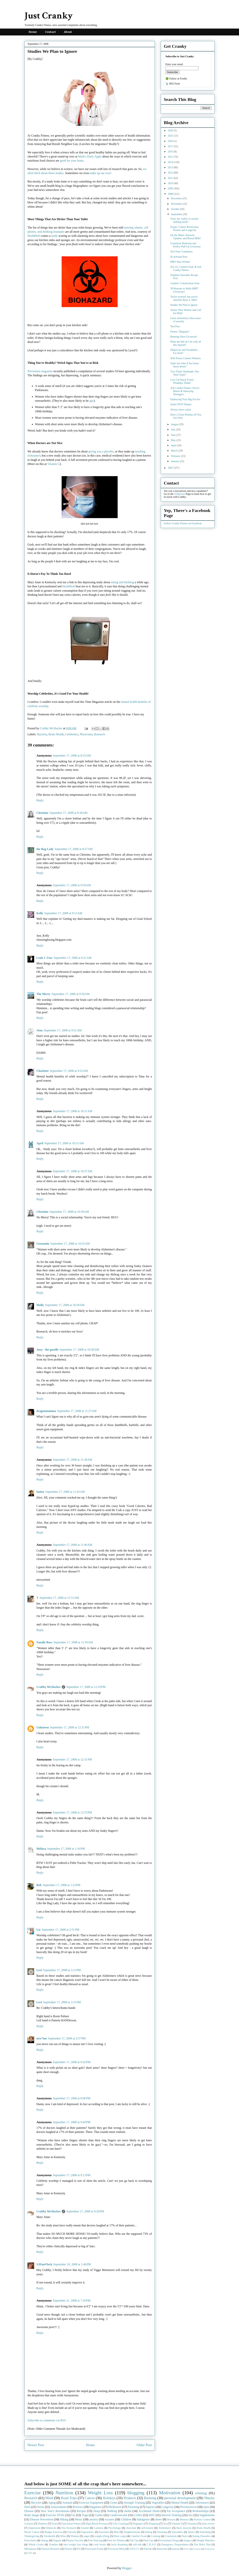  Describe the element at coordinates (155, 2536) in the screenshot. I see `Cooking` at that location.